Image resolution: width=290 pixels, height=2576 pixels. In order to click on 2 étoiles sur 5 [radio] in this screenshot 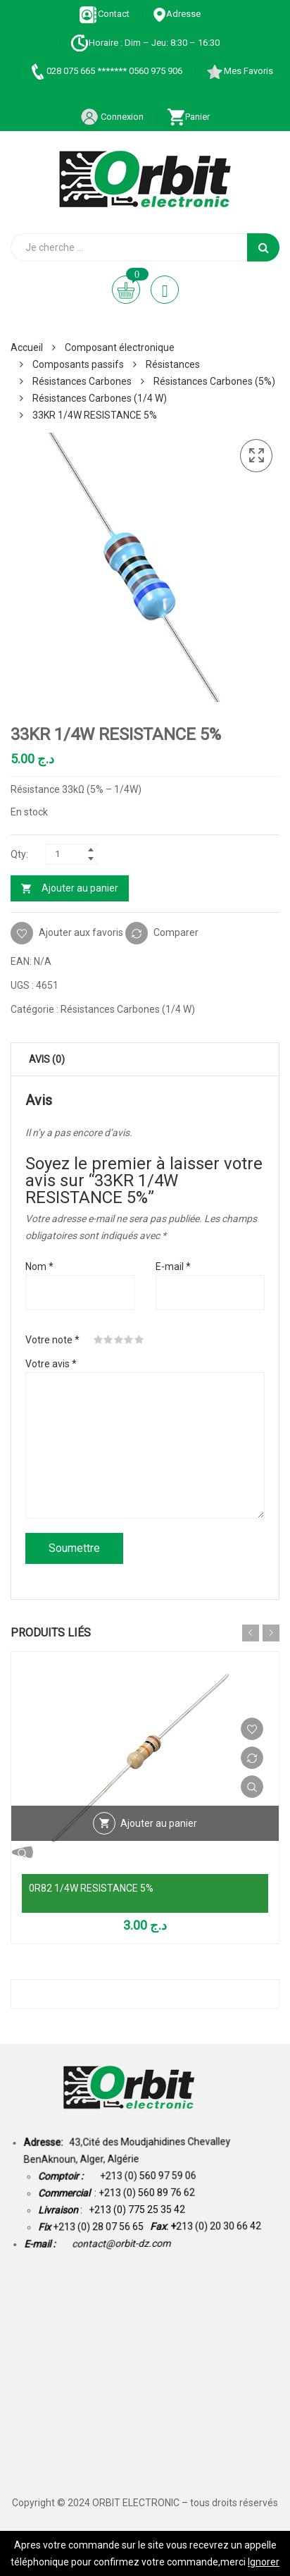, I will do `click(108, 1339)`.